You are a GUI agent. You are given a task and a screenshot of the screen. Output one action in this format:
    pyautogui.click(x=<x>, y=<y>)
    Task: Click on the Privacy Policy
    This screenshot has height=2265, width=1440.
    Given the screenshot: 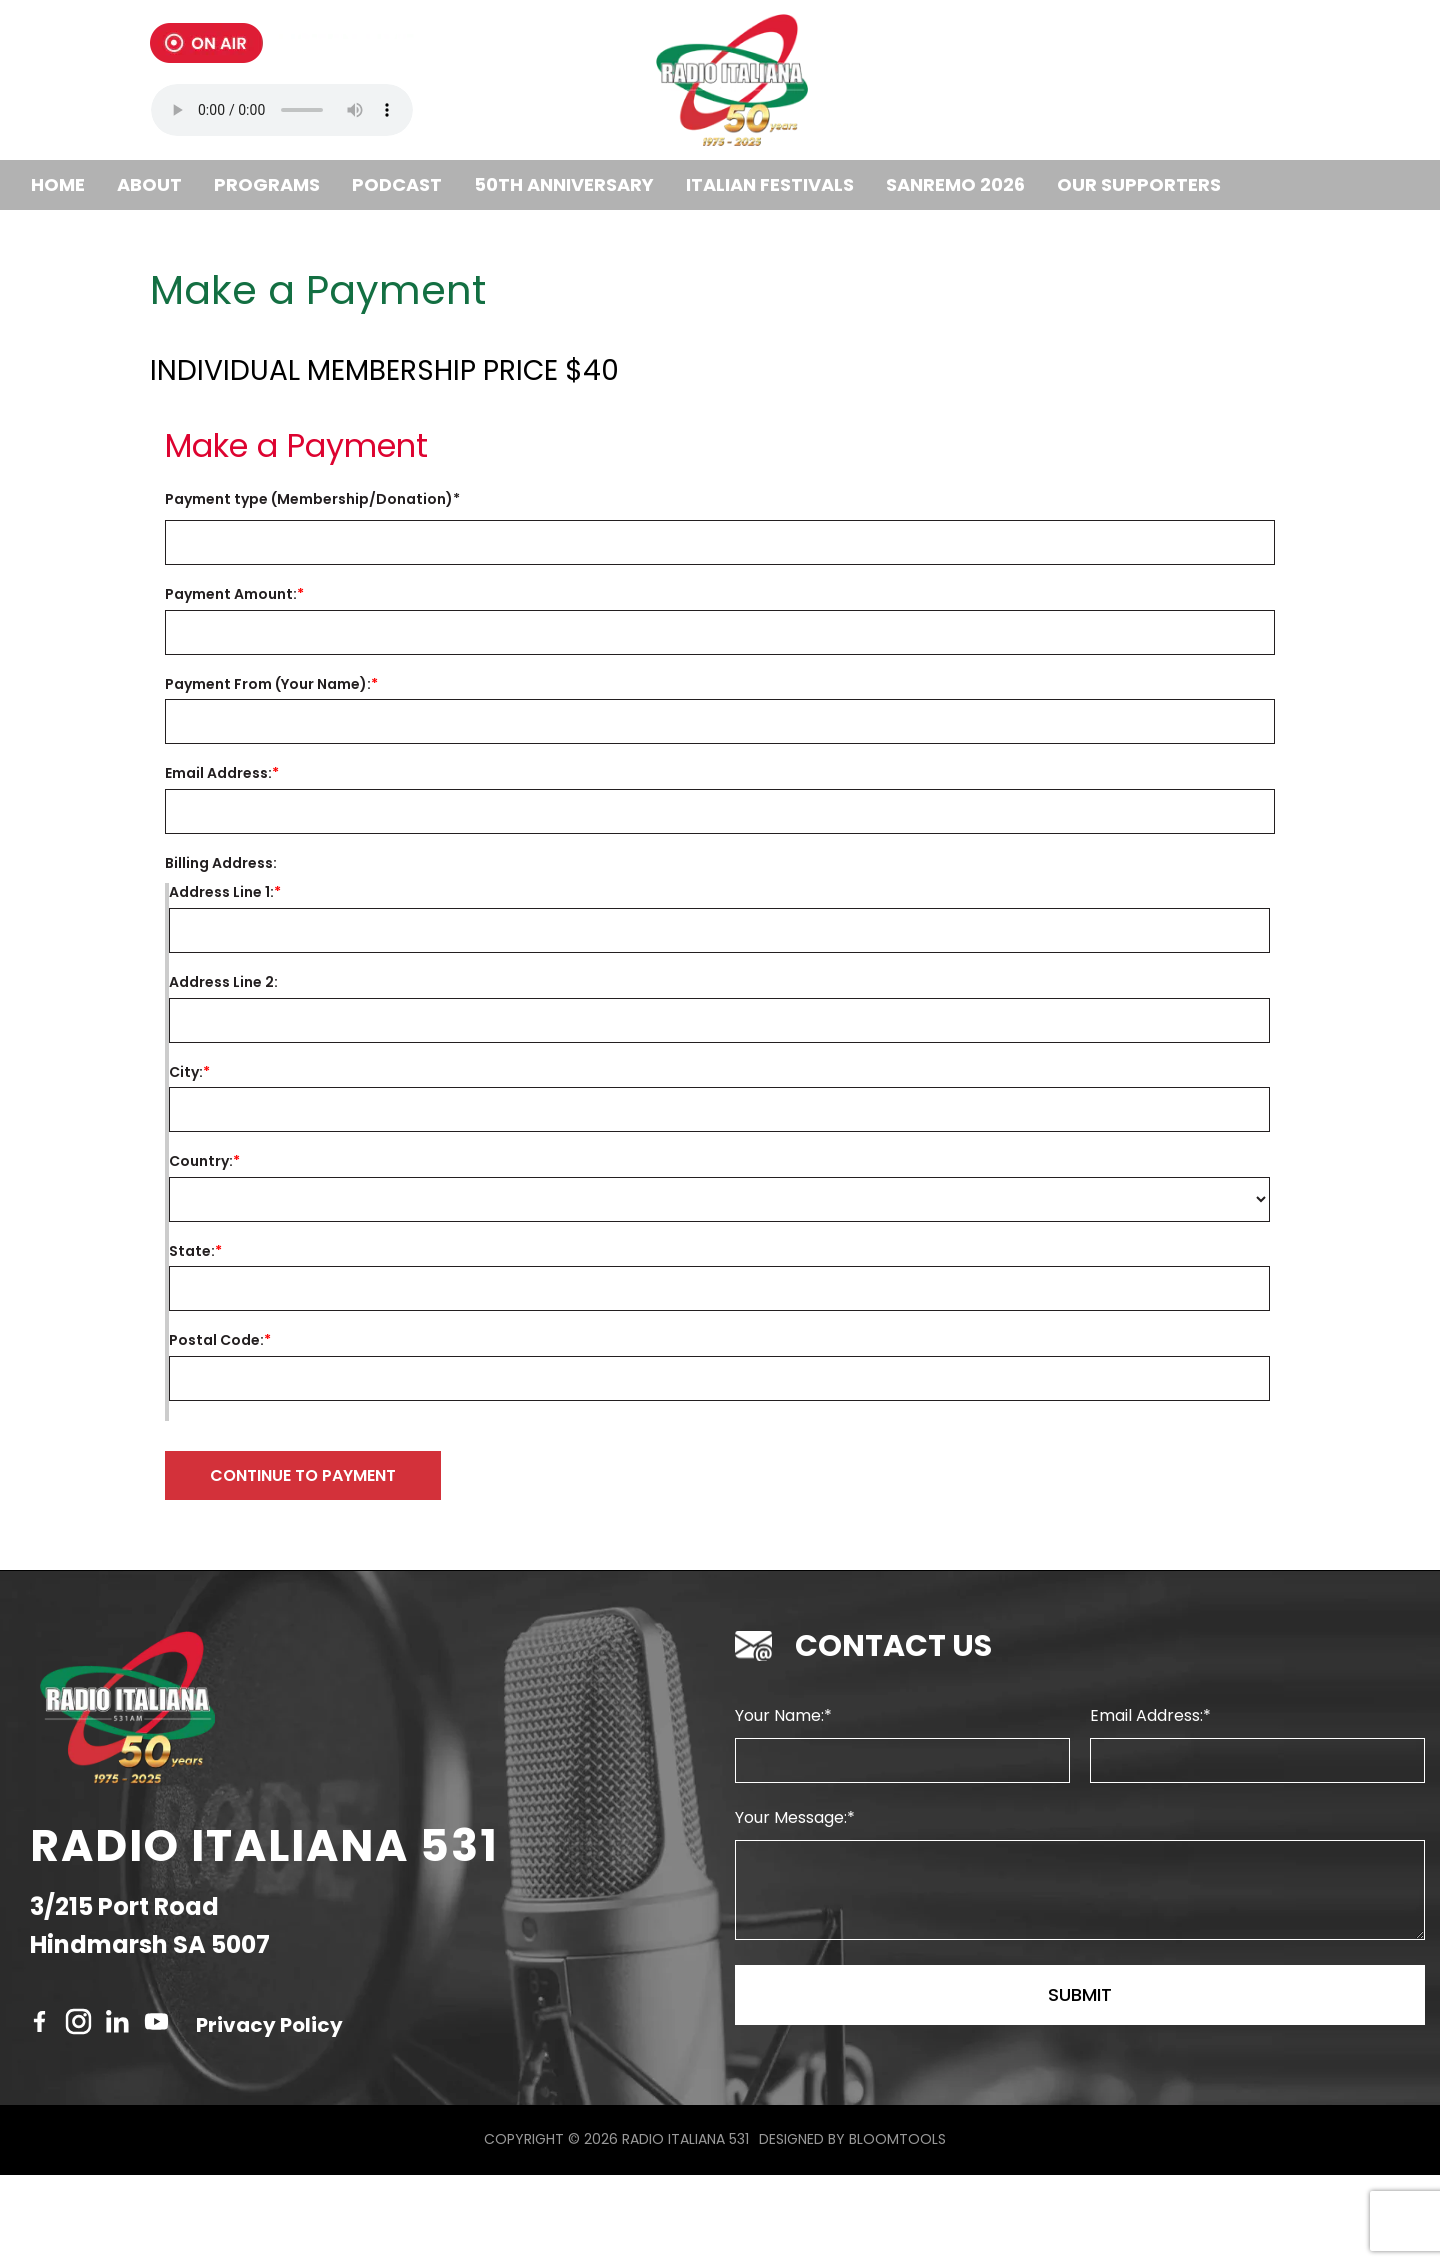 What is the action you would take?
    pyautogui.click(x=269, y=2115)
    